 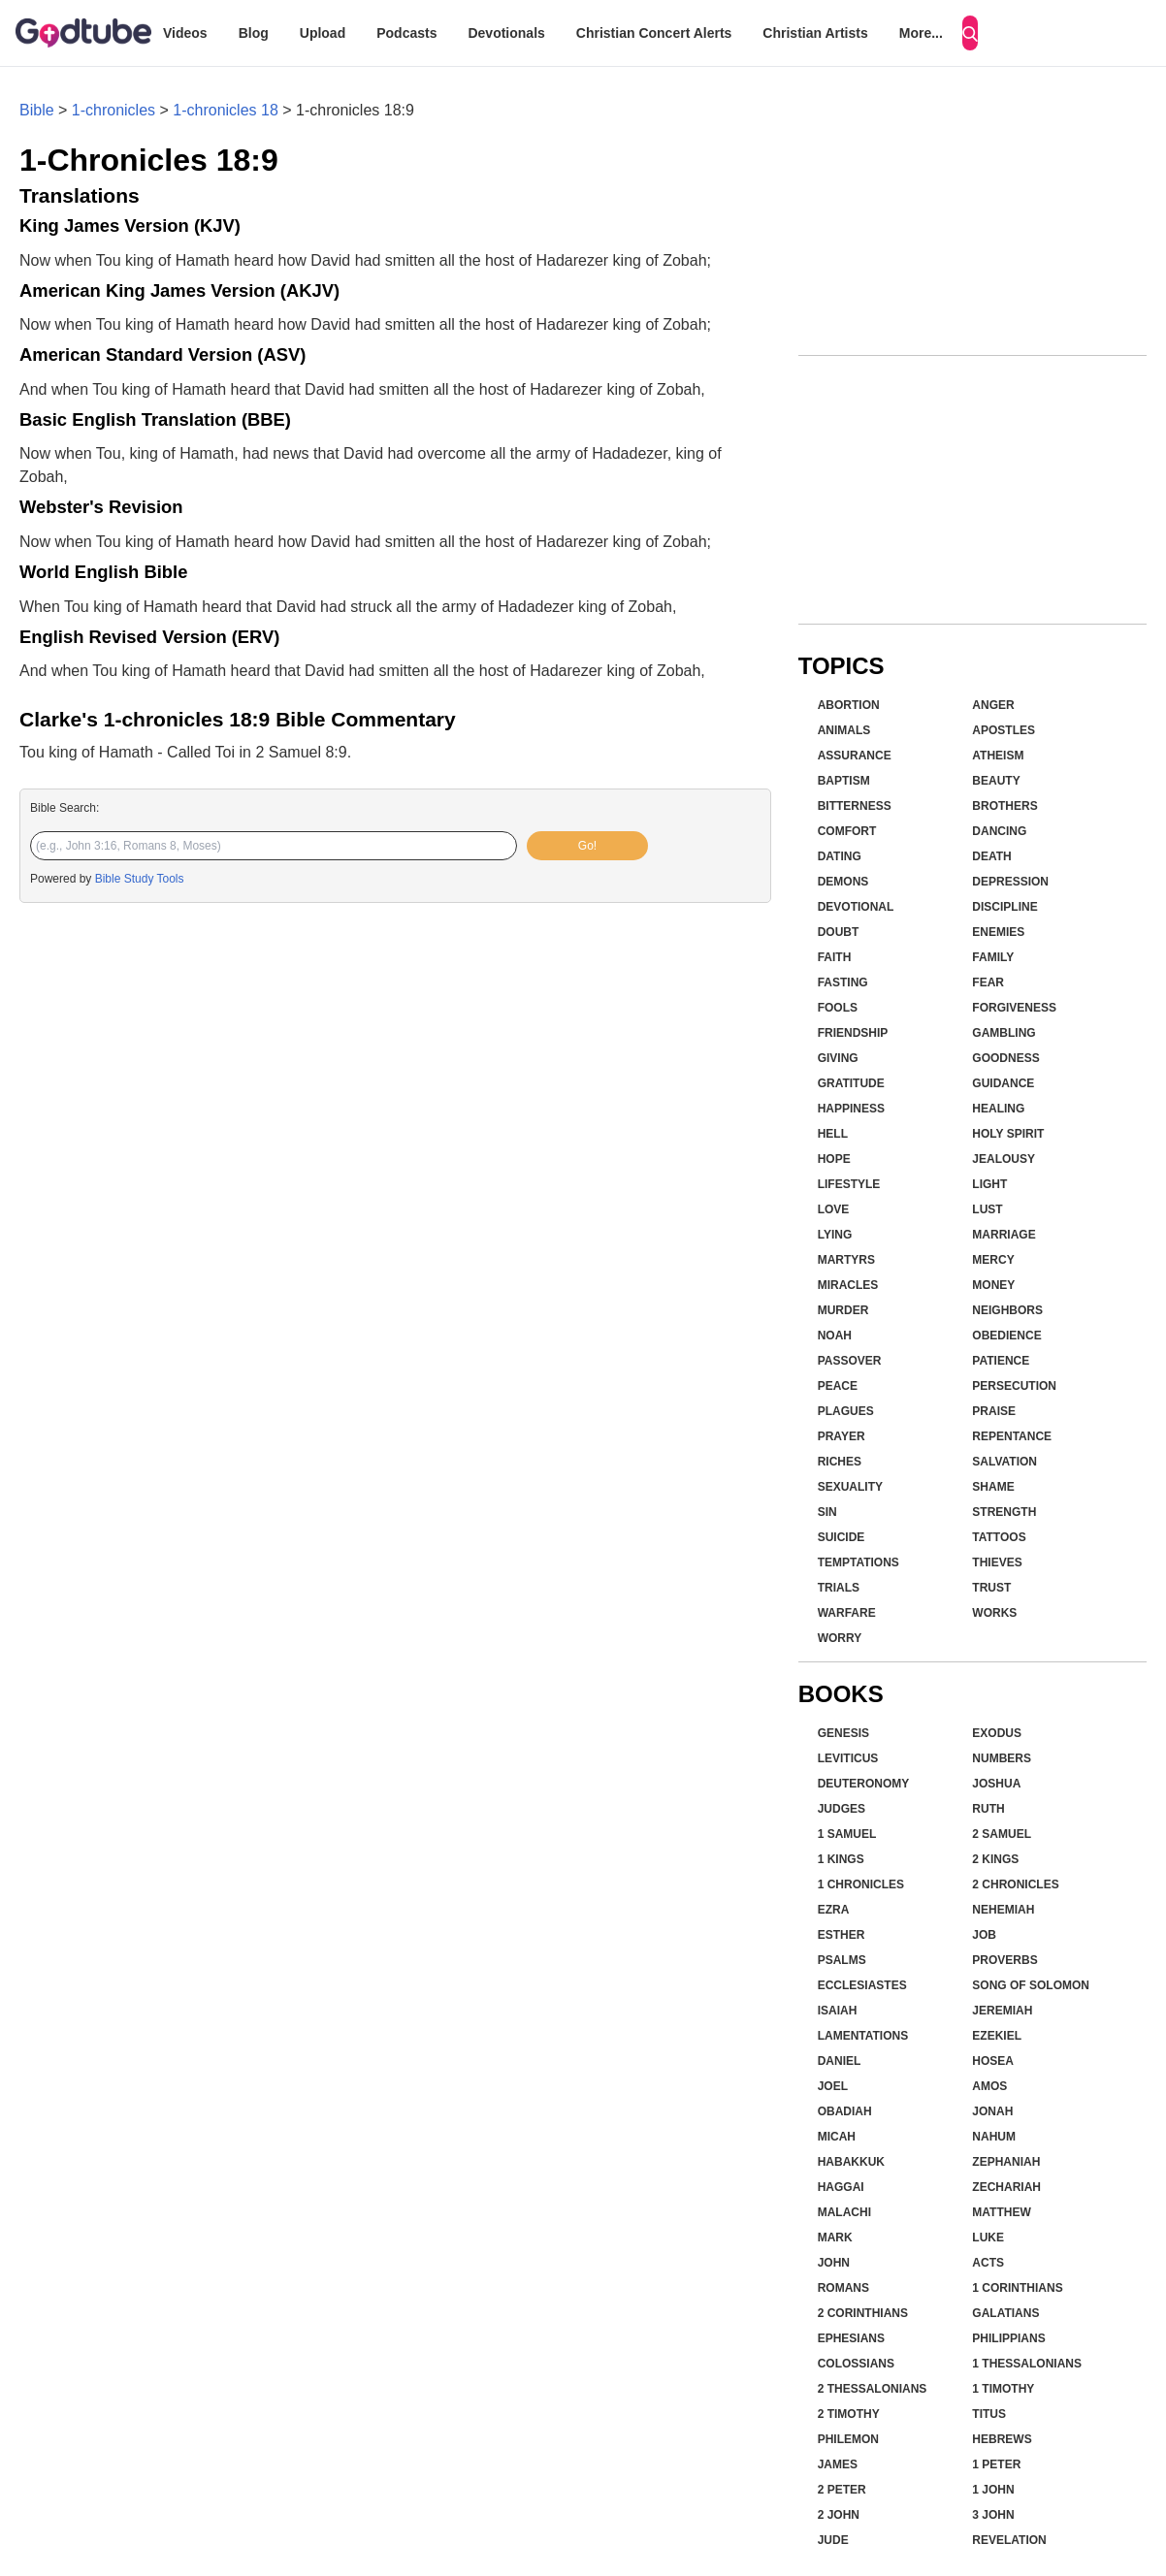 What do you see at coordinates (1002, 2010) in the screenshot?
I see `Jeremiah` at bounding box center [1002, 2010].